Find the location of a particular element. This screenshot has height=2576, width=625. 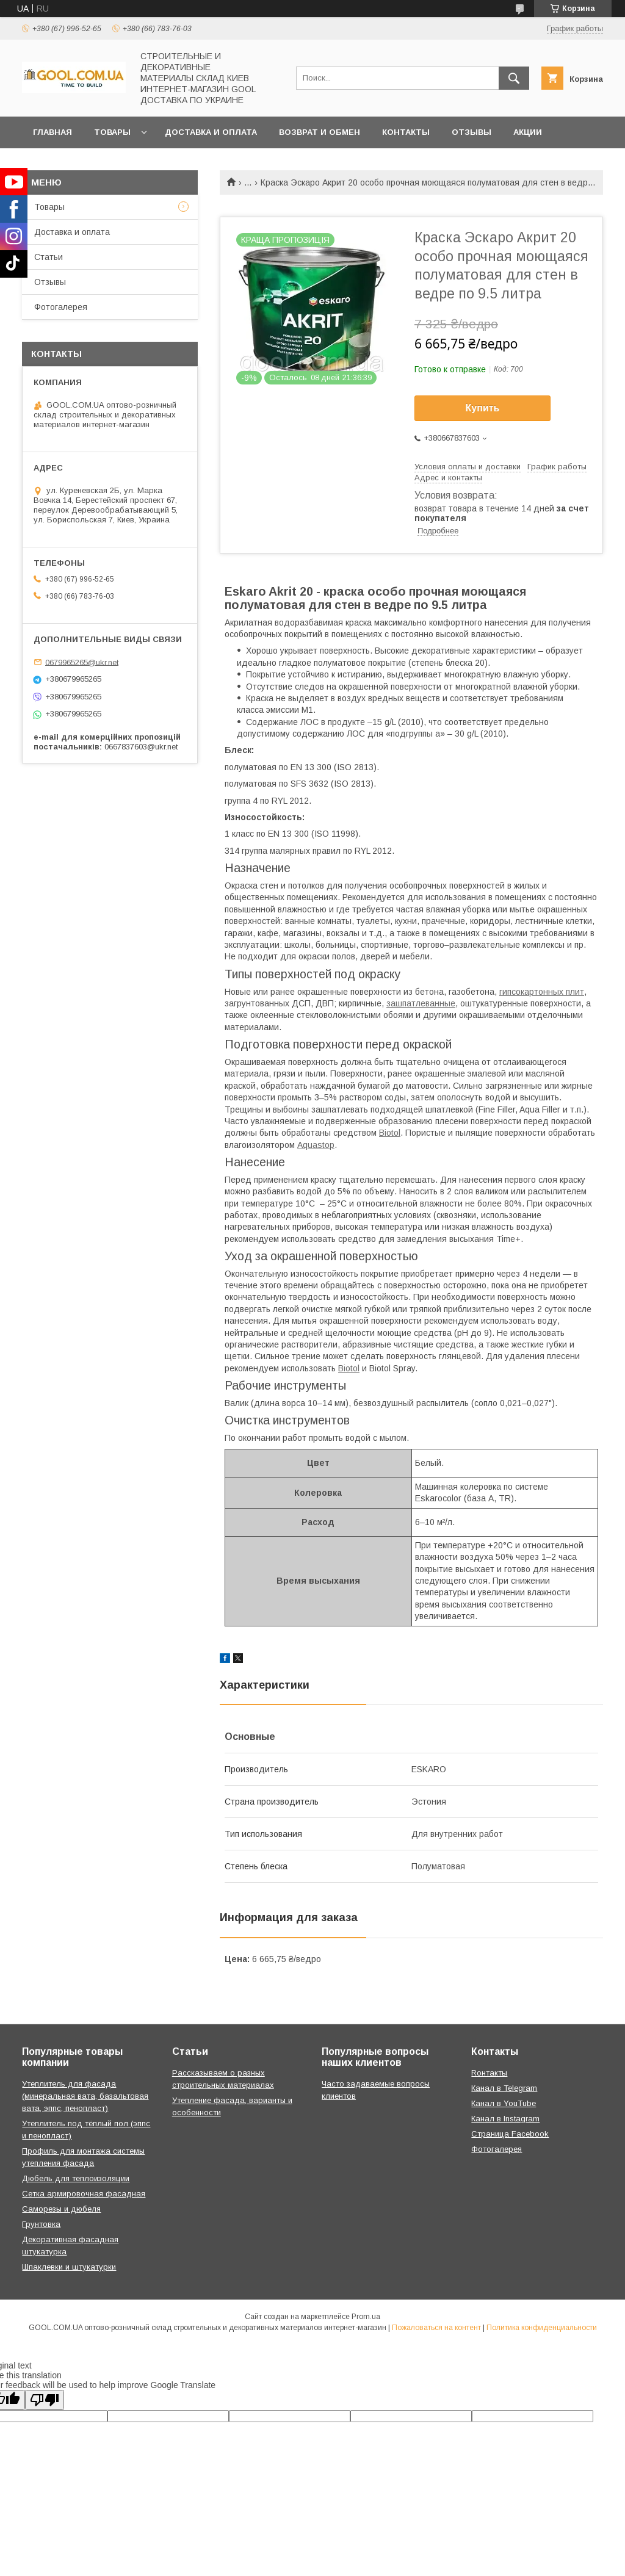

Пожаловаться на контент is located at coordinates (436, 2327).